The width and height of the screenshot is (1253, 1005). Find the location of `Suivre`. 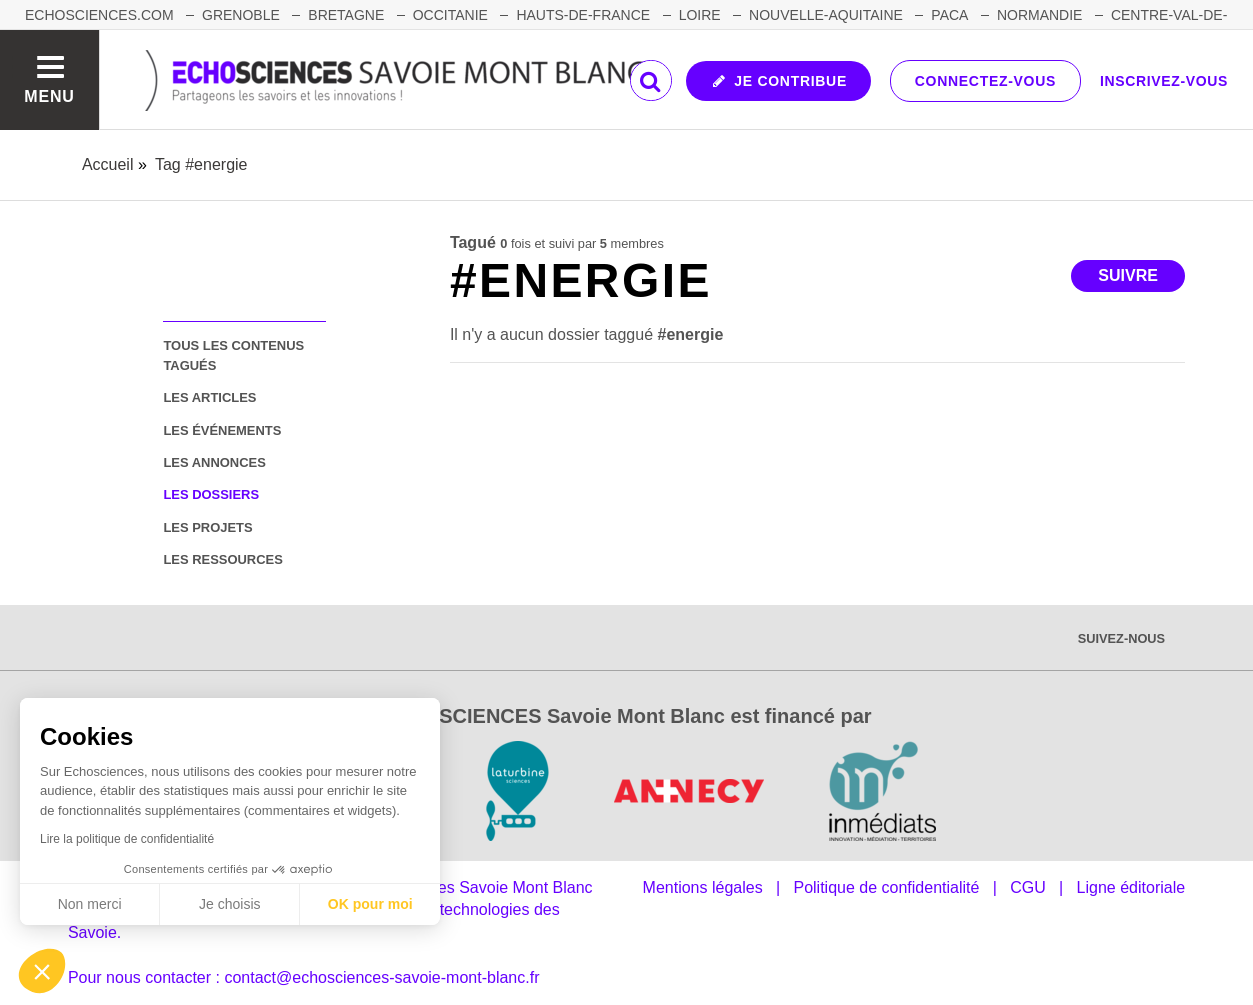

Suivre is located at coordinates (1128, 275).